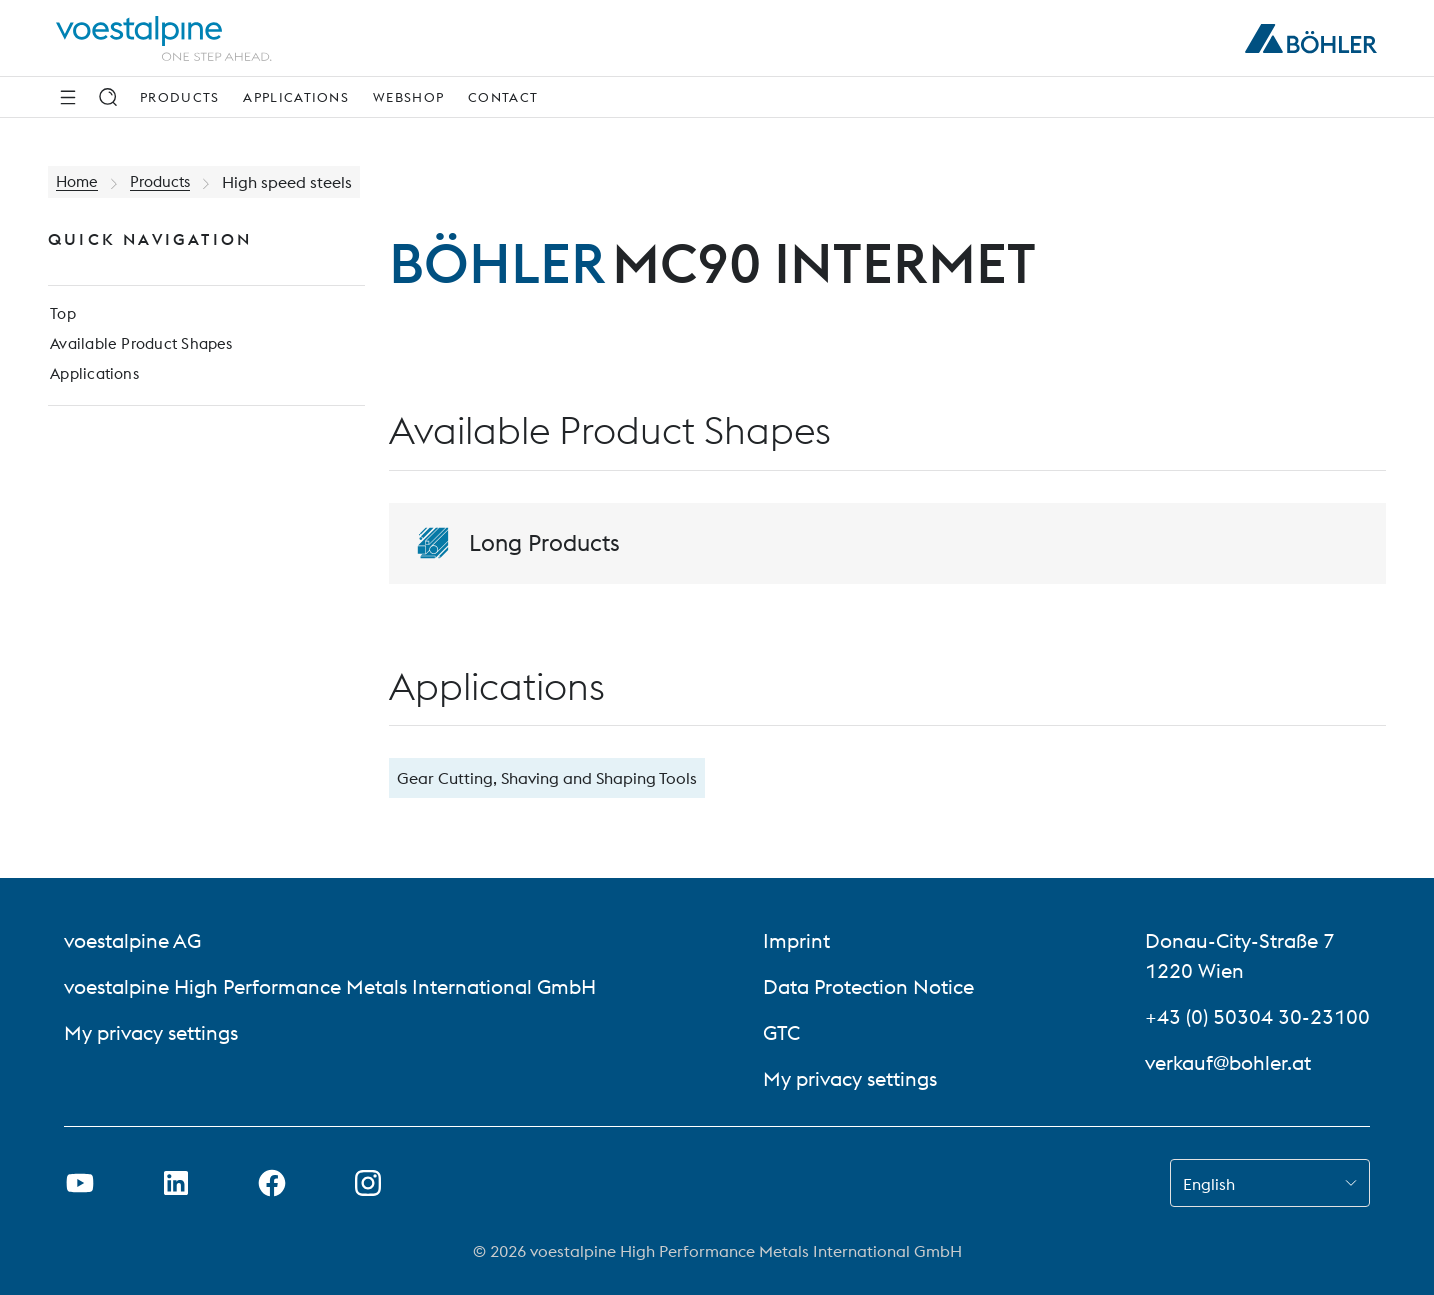  What do you see at coordinates (61, 318) in the screenshot?
I see `Top` at bounding box center [61, 318].